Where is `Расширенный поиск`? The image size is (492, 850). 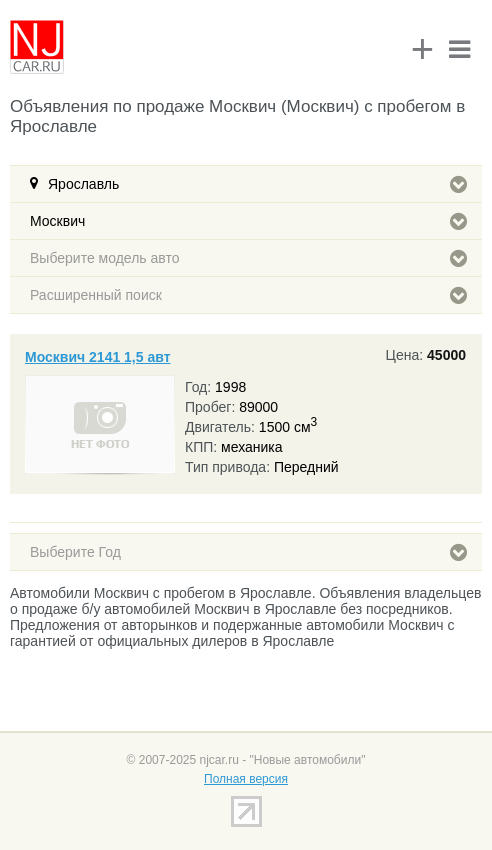 Расширенный поиск is located at coordinates (248, 295).